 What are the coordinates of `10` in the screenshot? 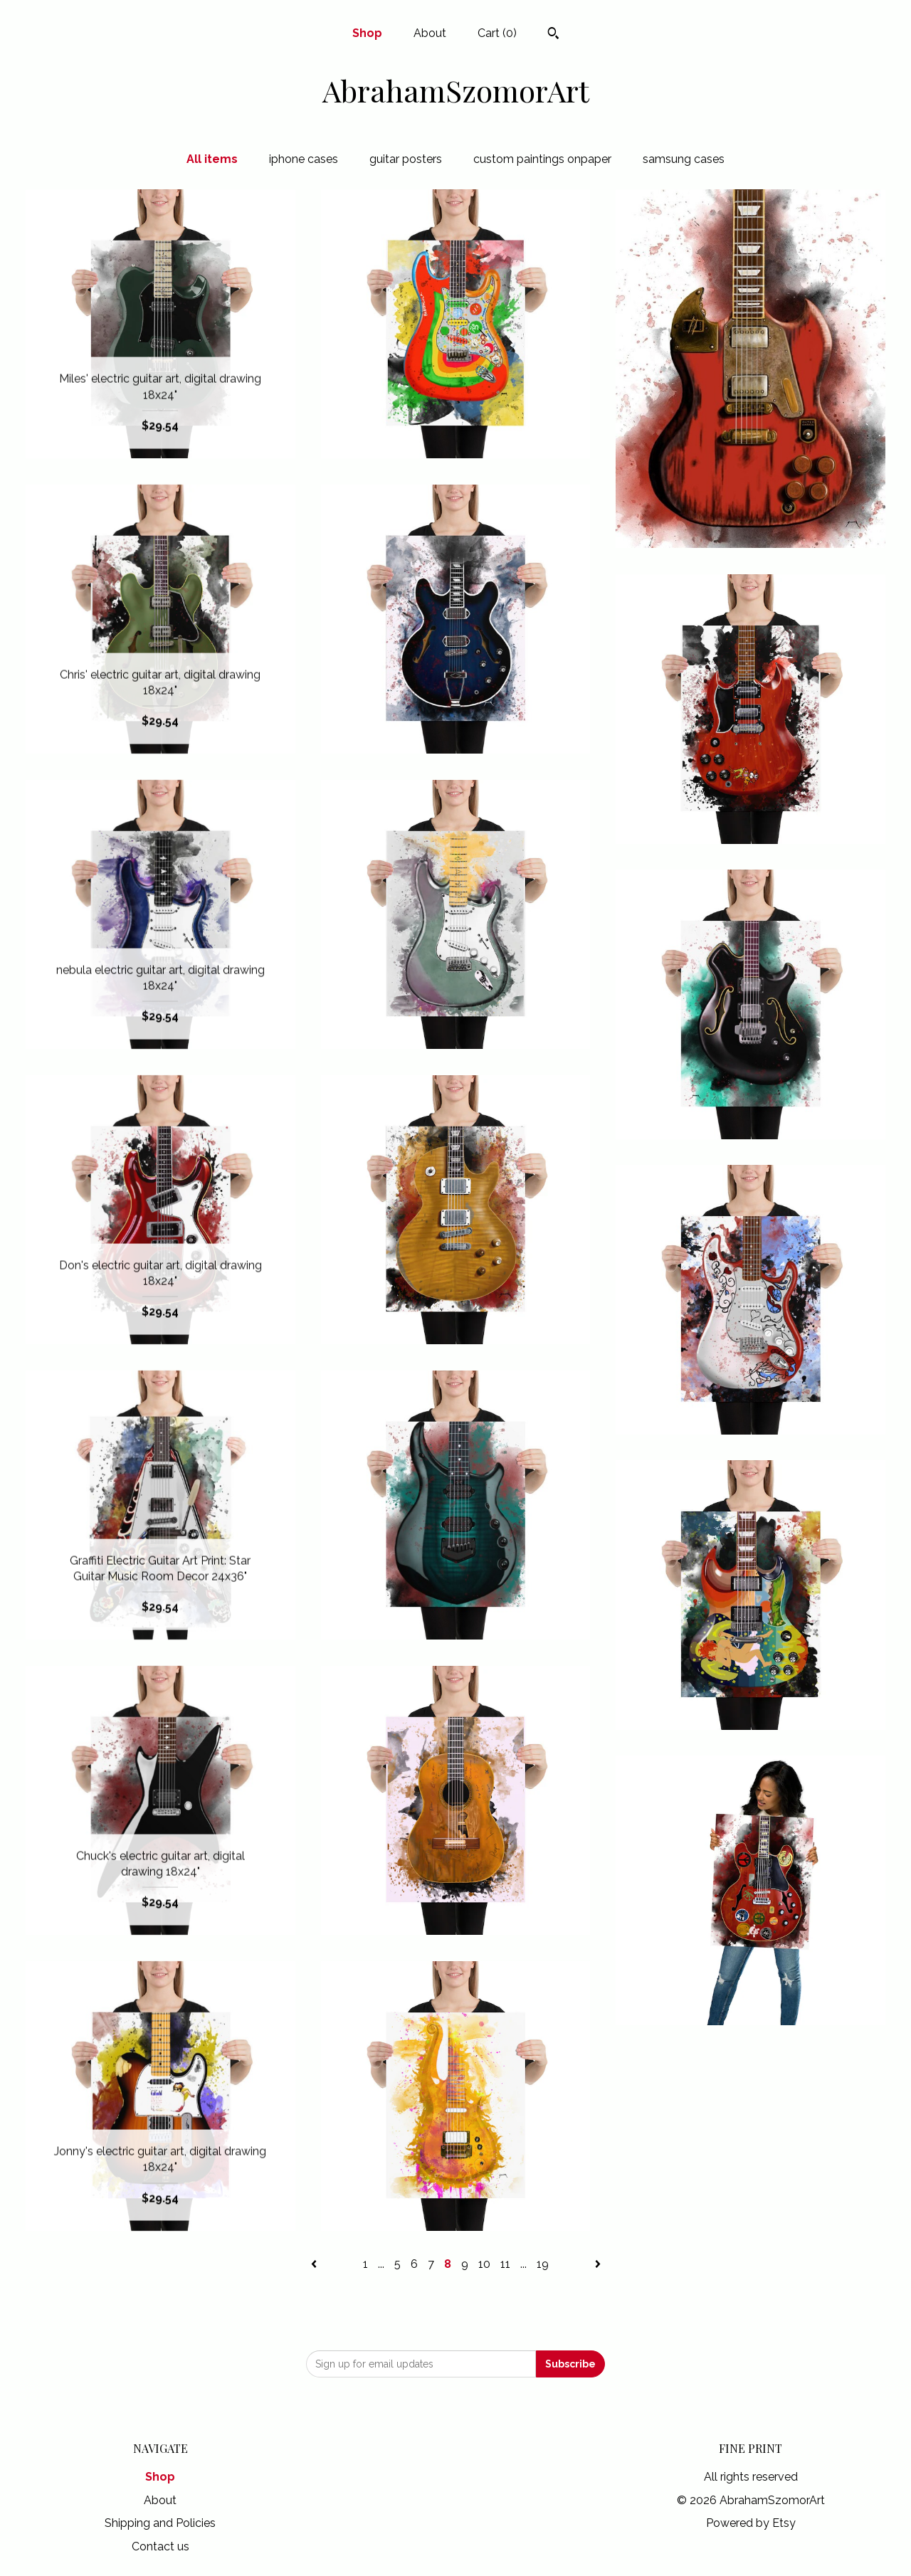 It's located at (484, 2264).